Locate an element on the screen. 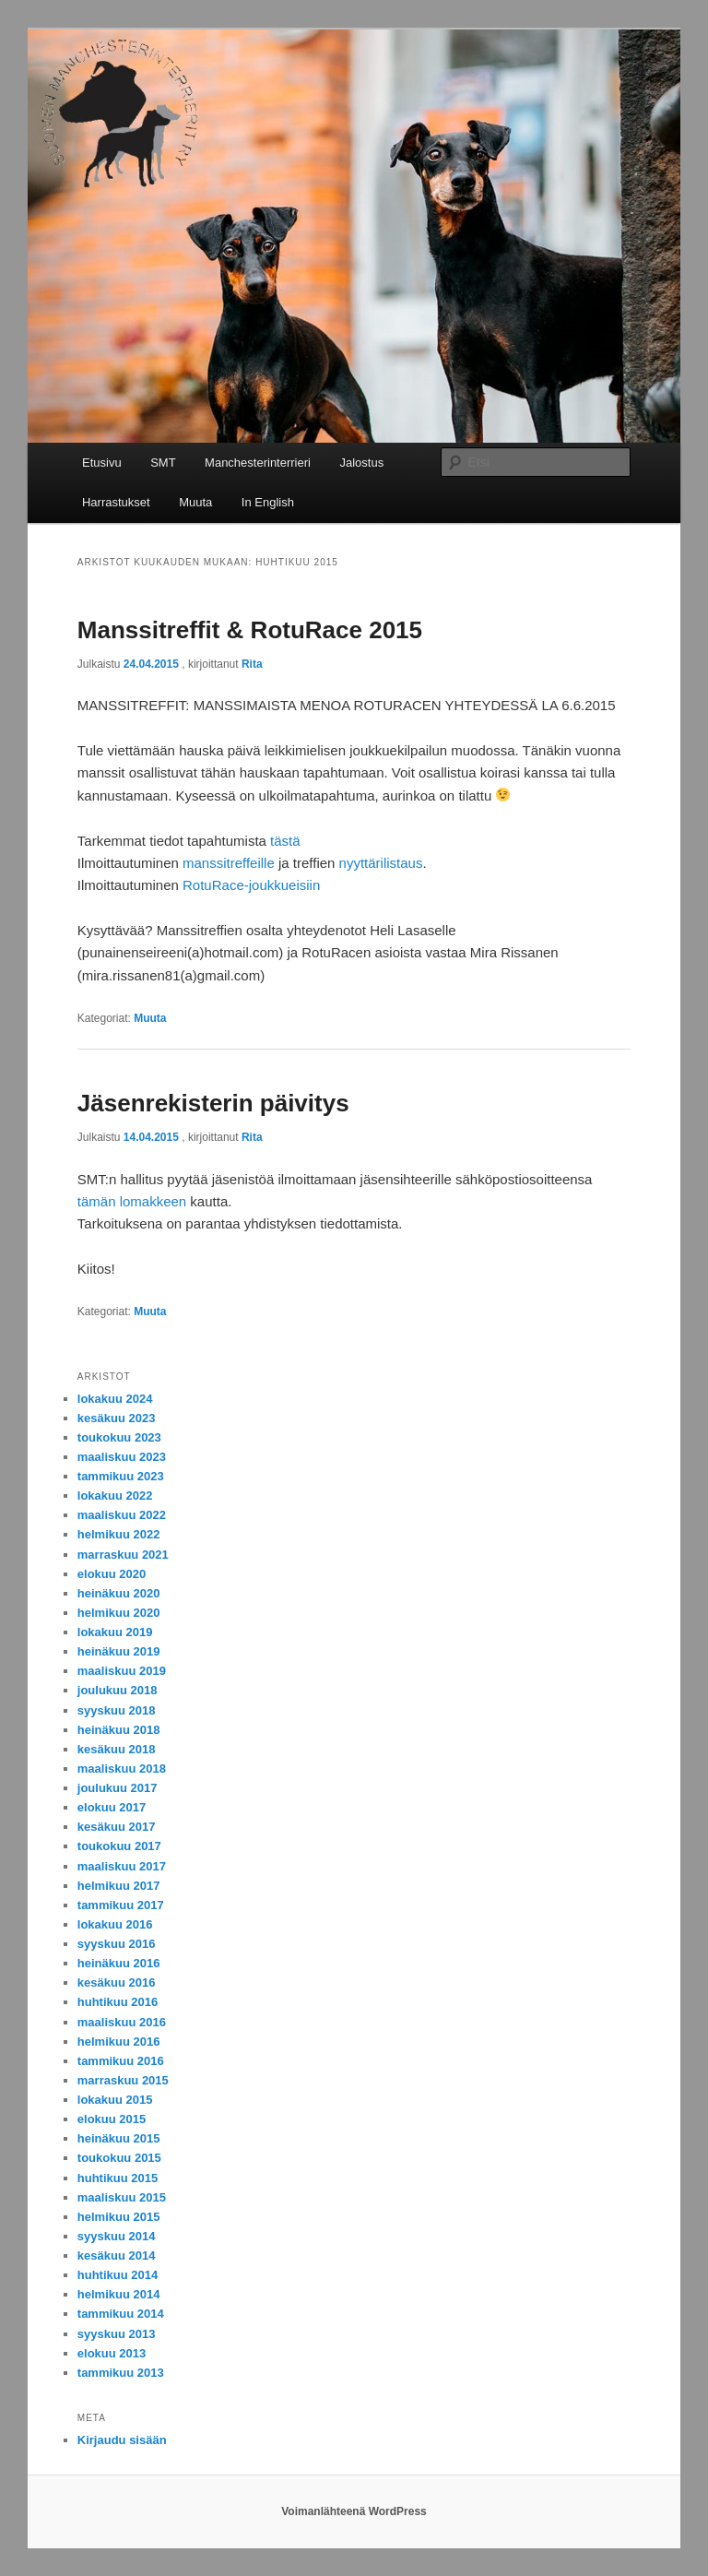  kesäkuu 2016 is located at coordinates (116, 1982).